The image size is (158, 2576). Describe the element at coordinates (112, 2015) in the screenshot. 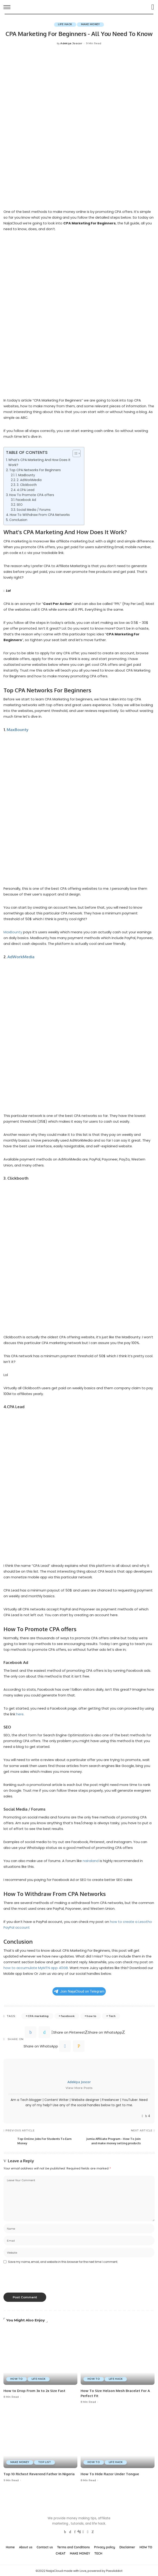

I see `Tech` at that location.